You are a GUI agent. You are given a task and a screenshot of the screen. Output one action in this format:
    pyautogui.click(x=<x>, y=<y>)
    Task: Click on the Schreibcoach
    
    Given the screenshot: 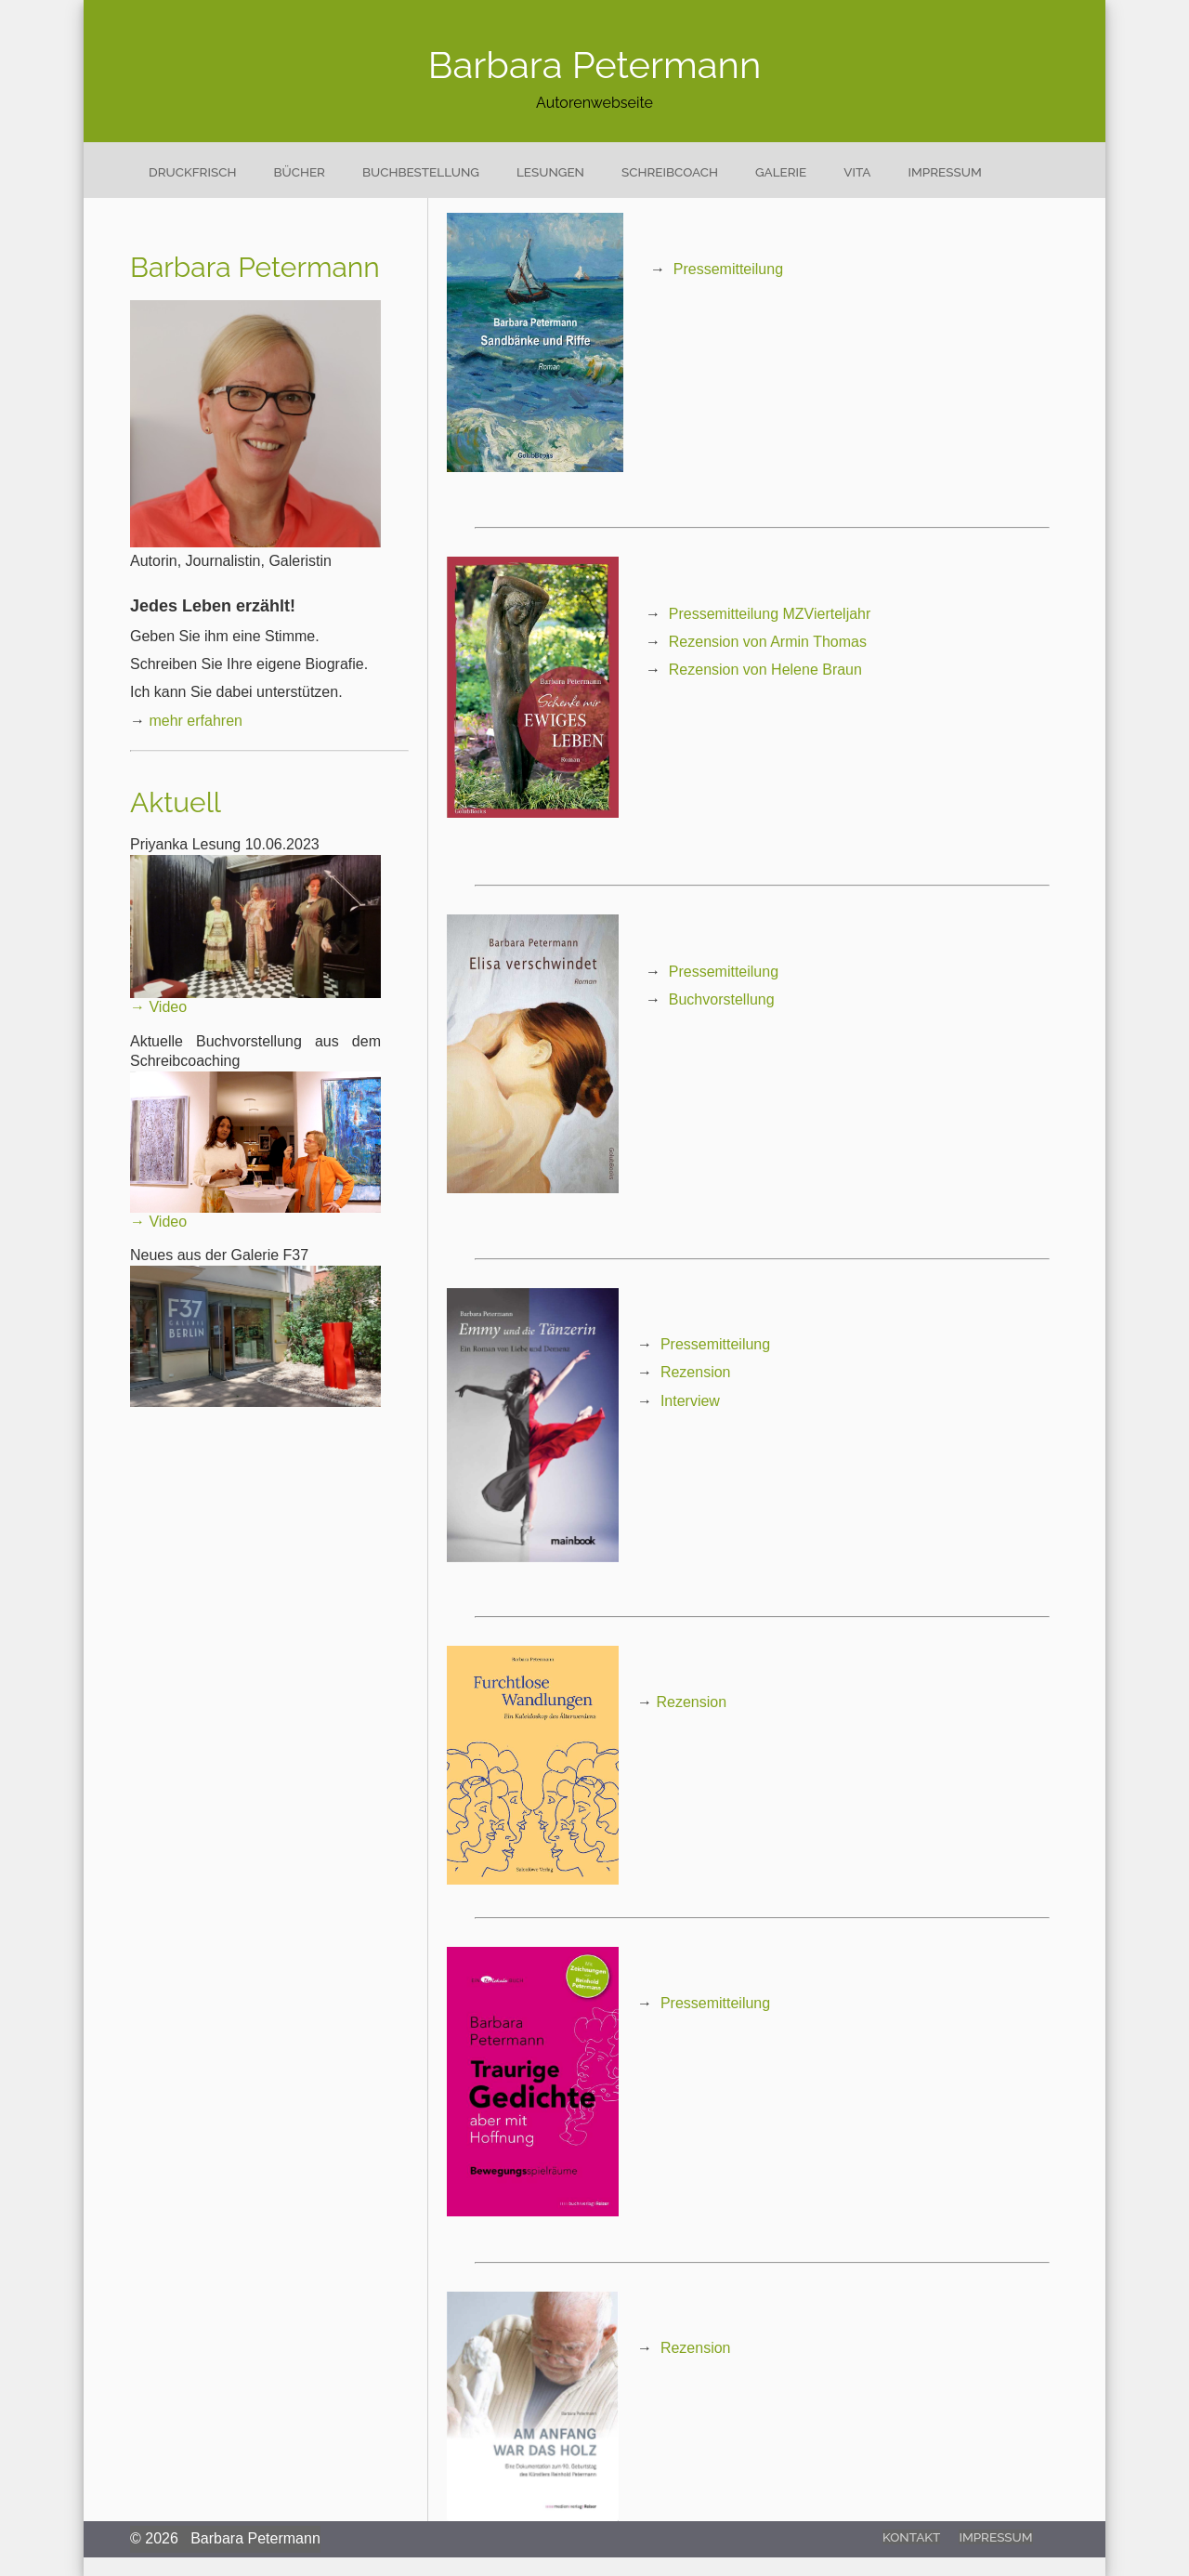 What is the action you would take?
    pyautogui.click(x=669, y=171)
    